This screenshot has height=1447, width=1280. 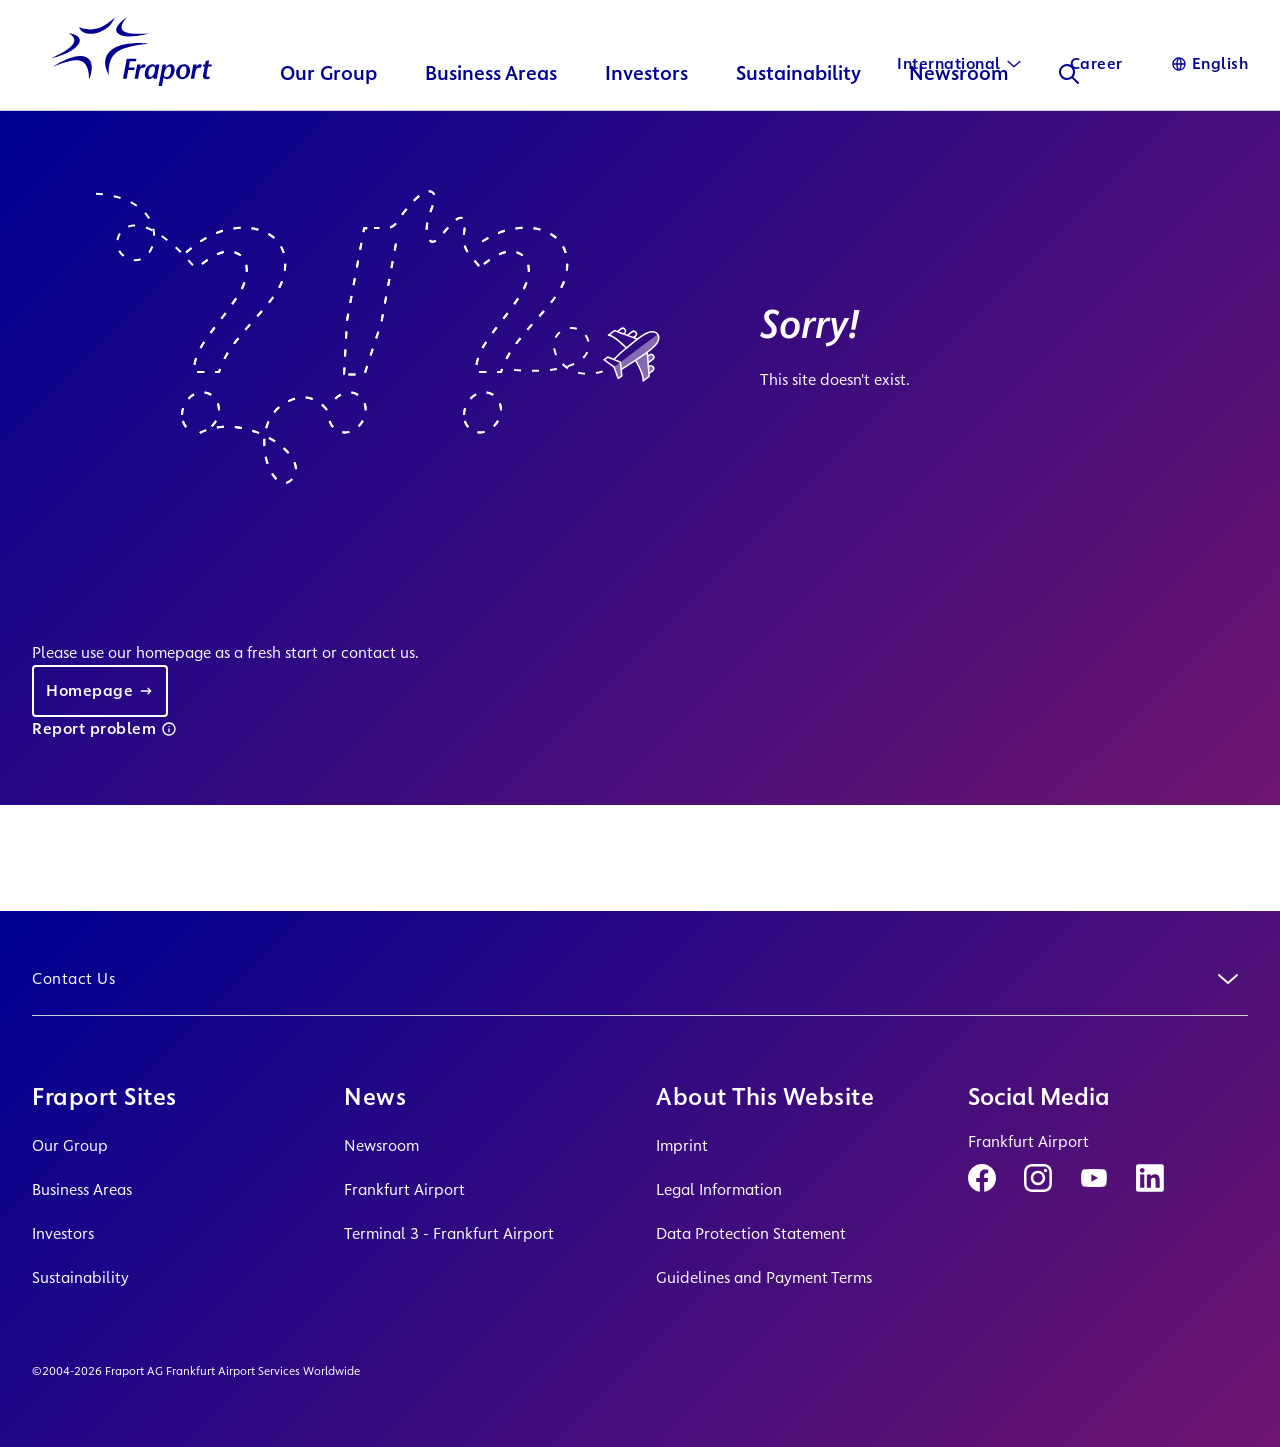 I want to click on Terminal 3 - Frankfurt Airport, so click(x=449, y=1233).